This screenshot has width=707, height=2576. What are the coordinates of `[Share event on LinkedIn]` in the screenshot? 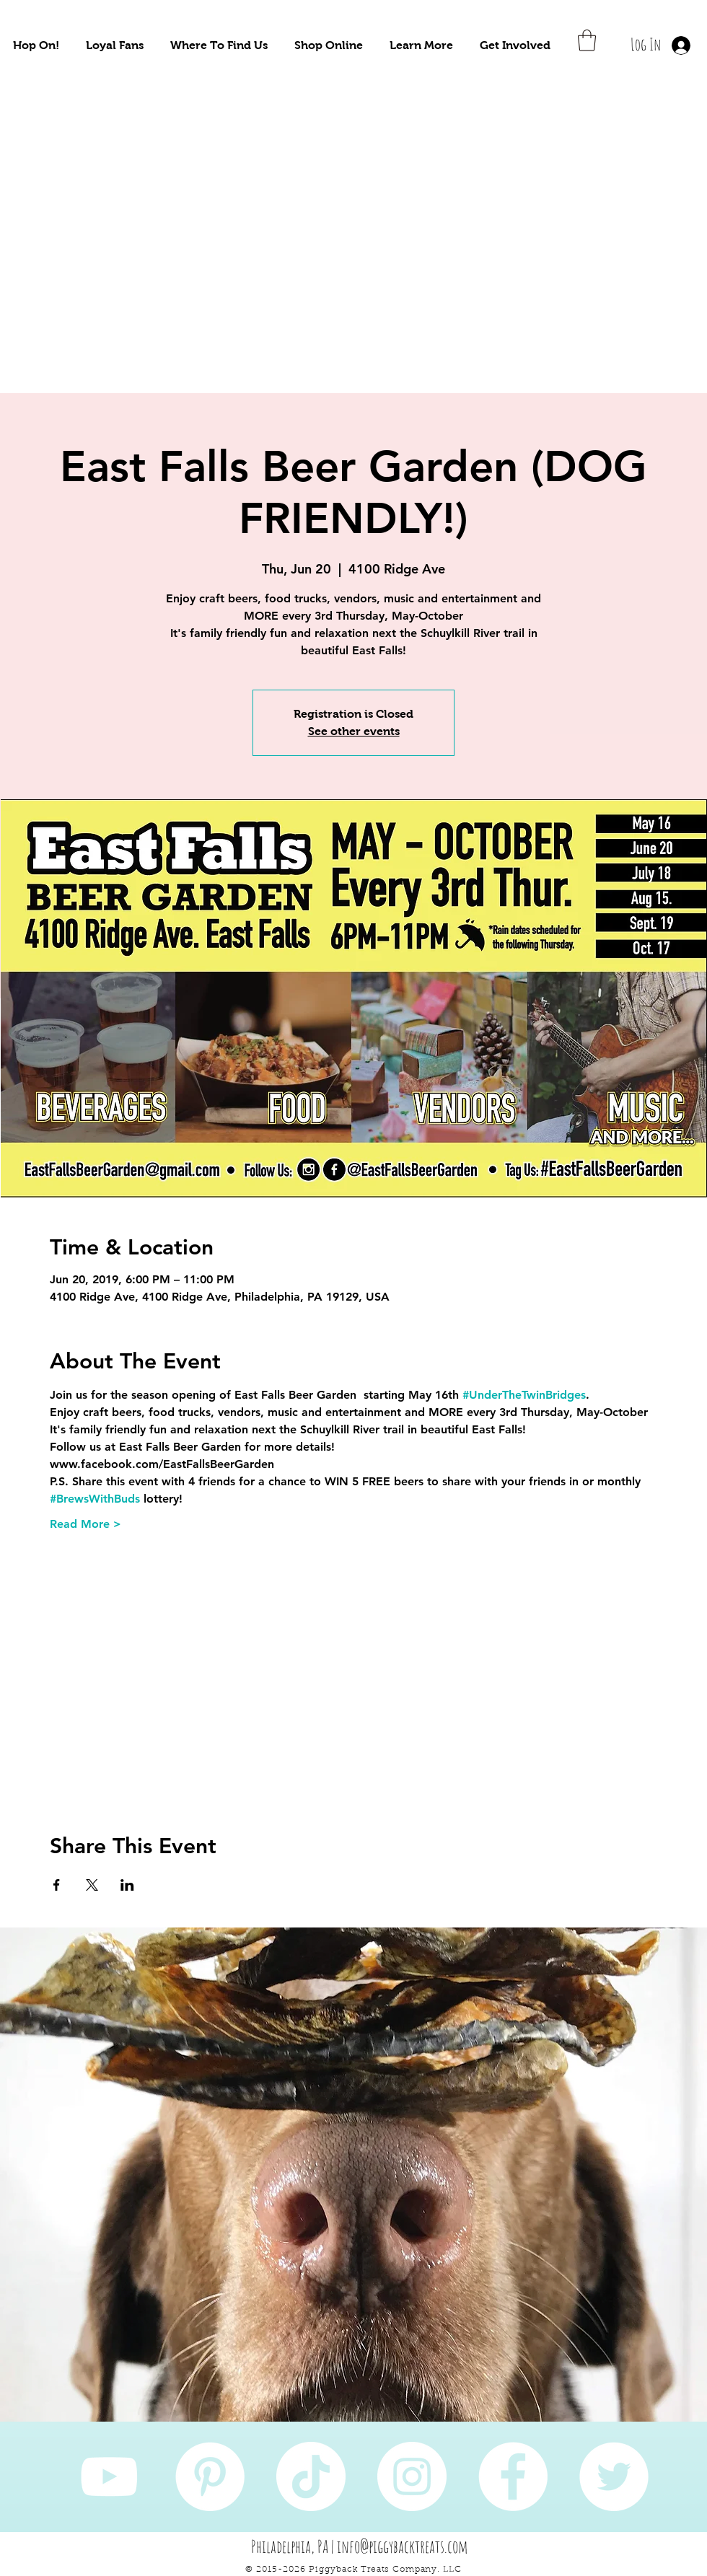 It's located at (127, 1885).